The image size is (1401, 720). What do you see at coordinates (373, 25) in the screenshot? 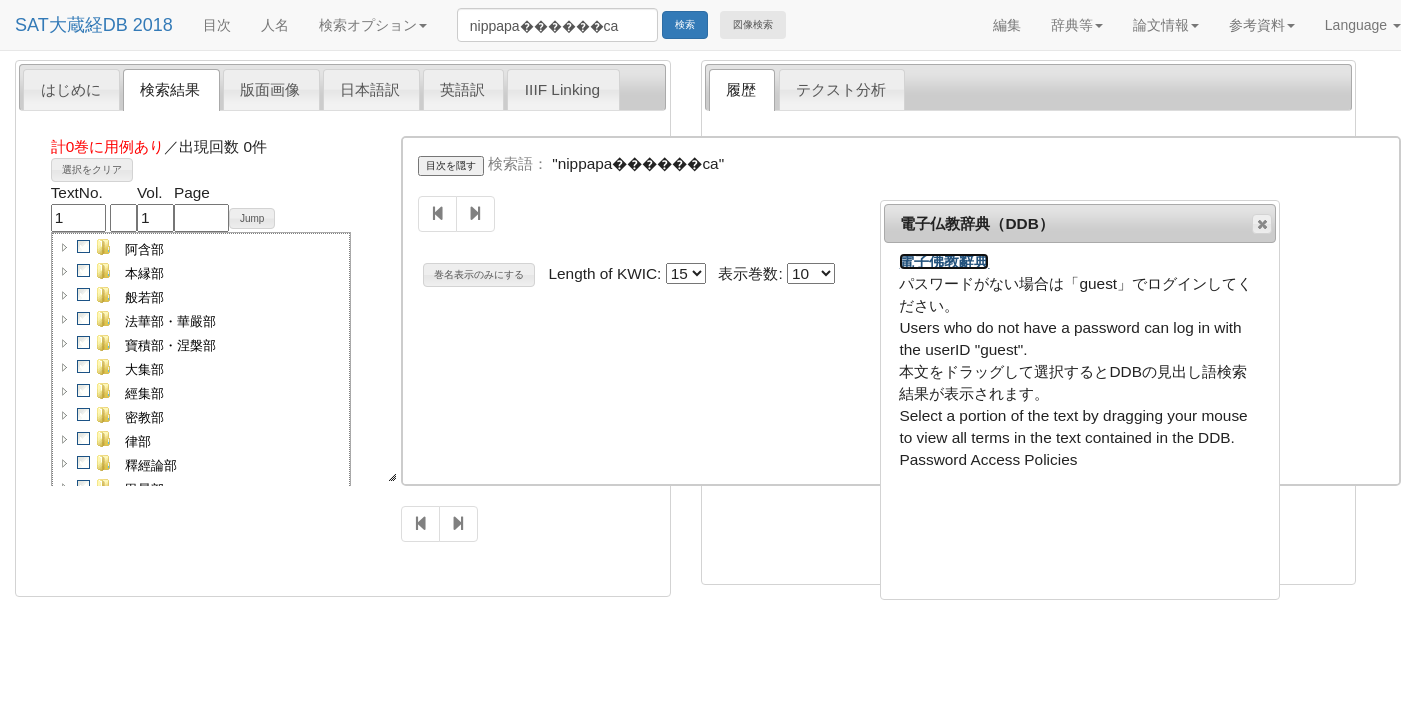
I see `検索オプション` at bounding box center [373, 25].